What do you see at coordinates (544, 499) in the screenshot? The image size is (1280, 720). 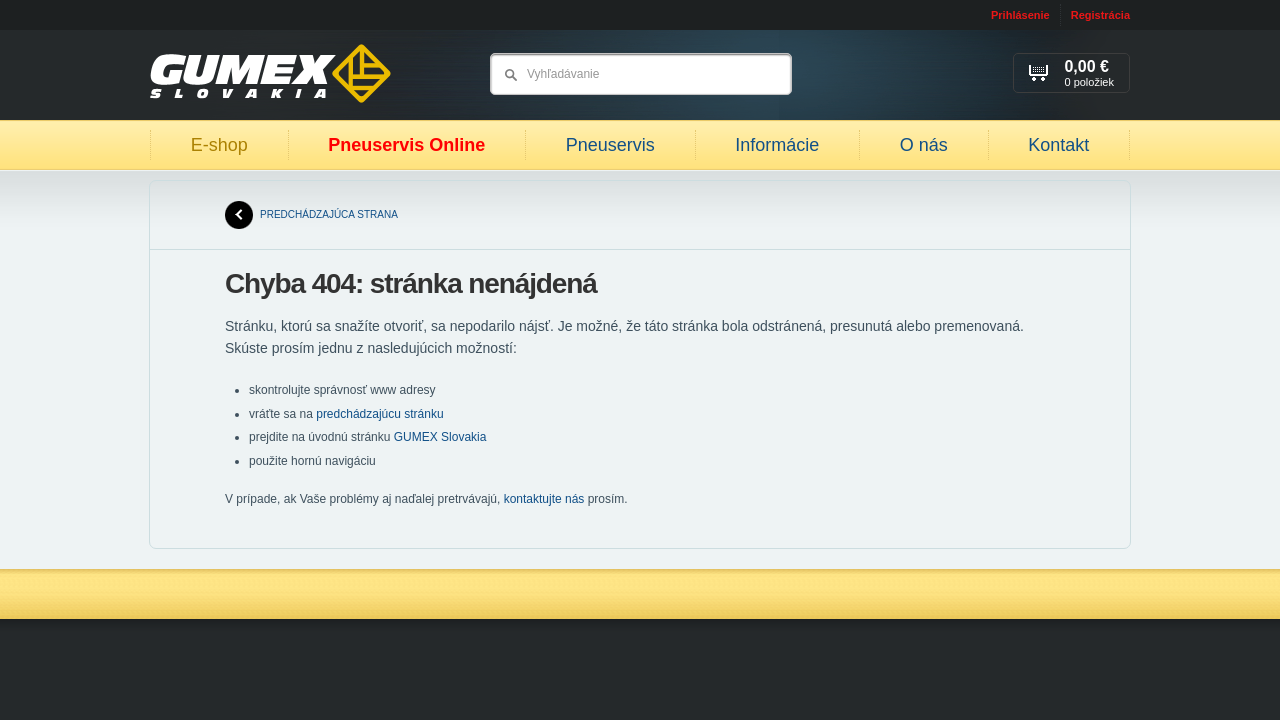 I see `kontaktujte nás` at bounding box center [544, 499].